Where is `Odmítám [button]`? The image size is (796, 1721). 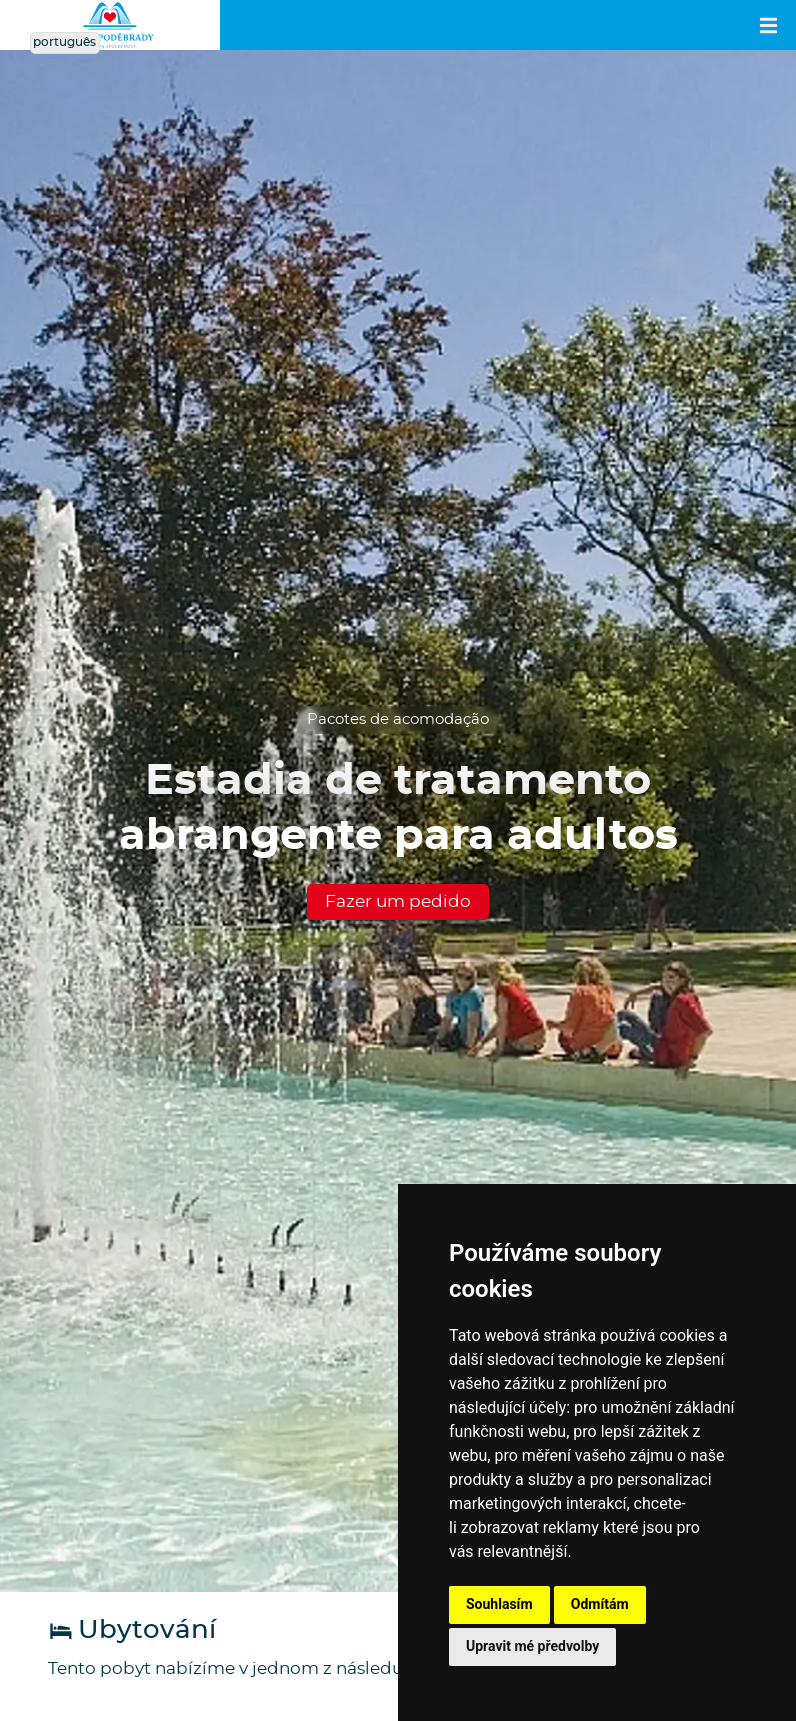
Odmítám [button] is located at coordinates (600, 1604).